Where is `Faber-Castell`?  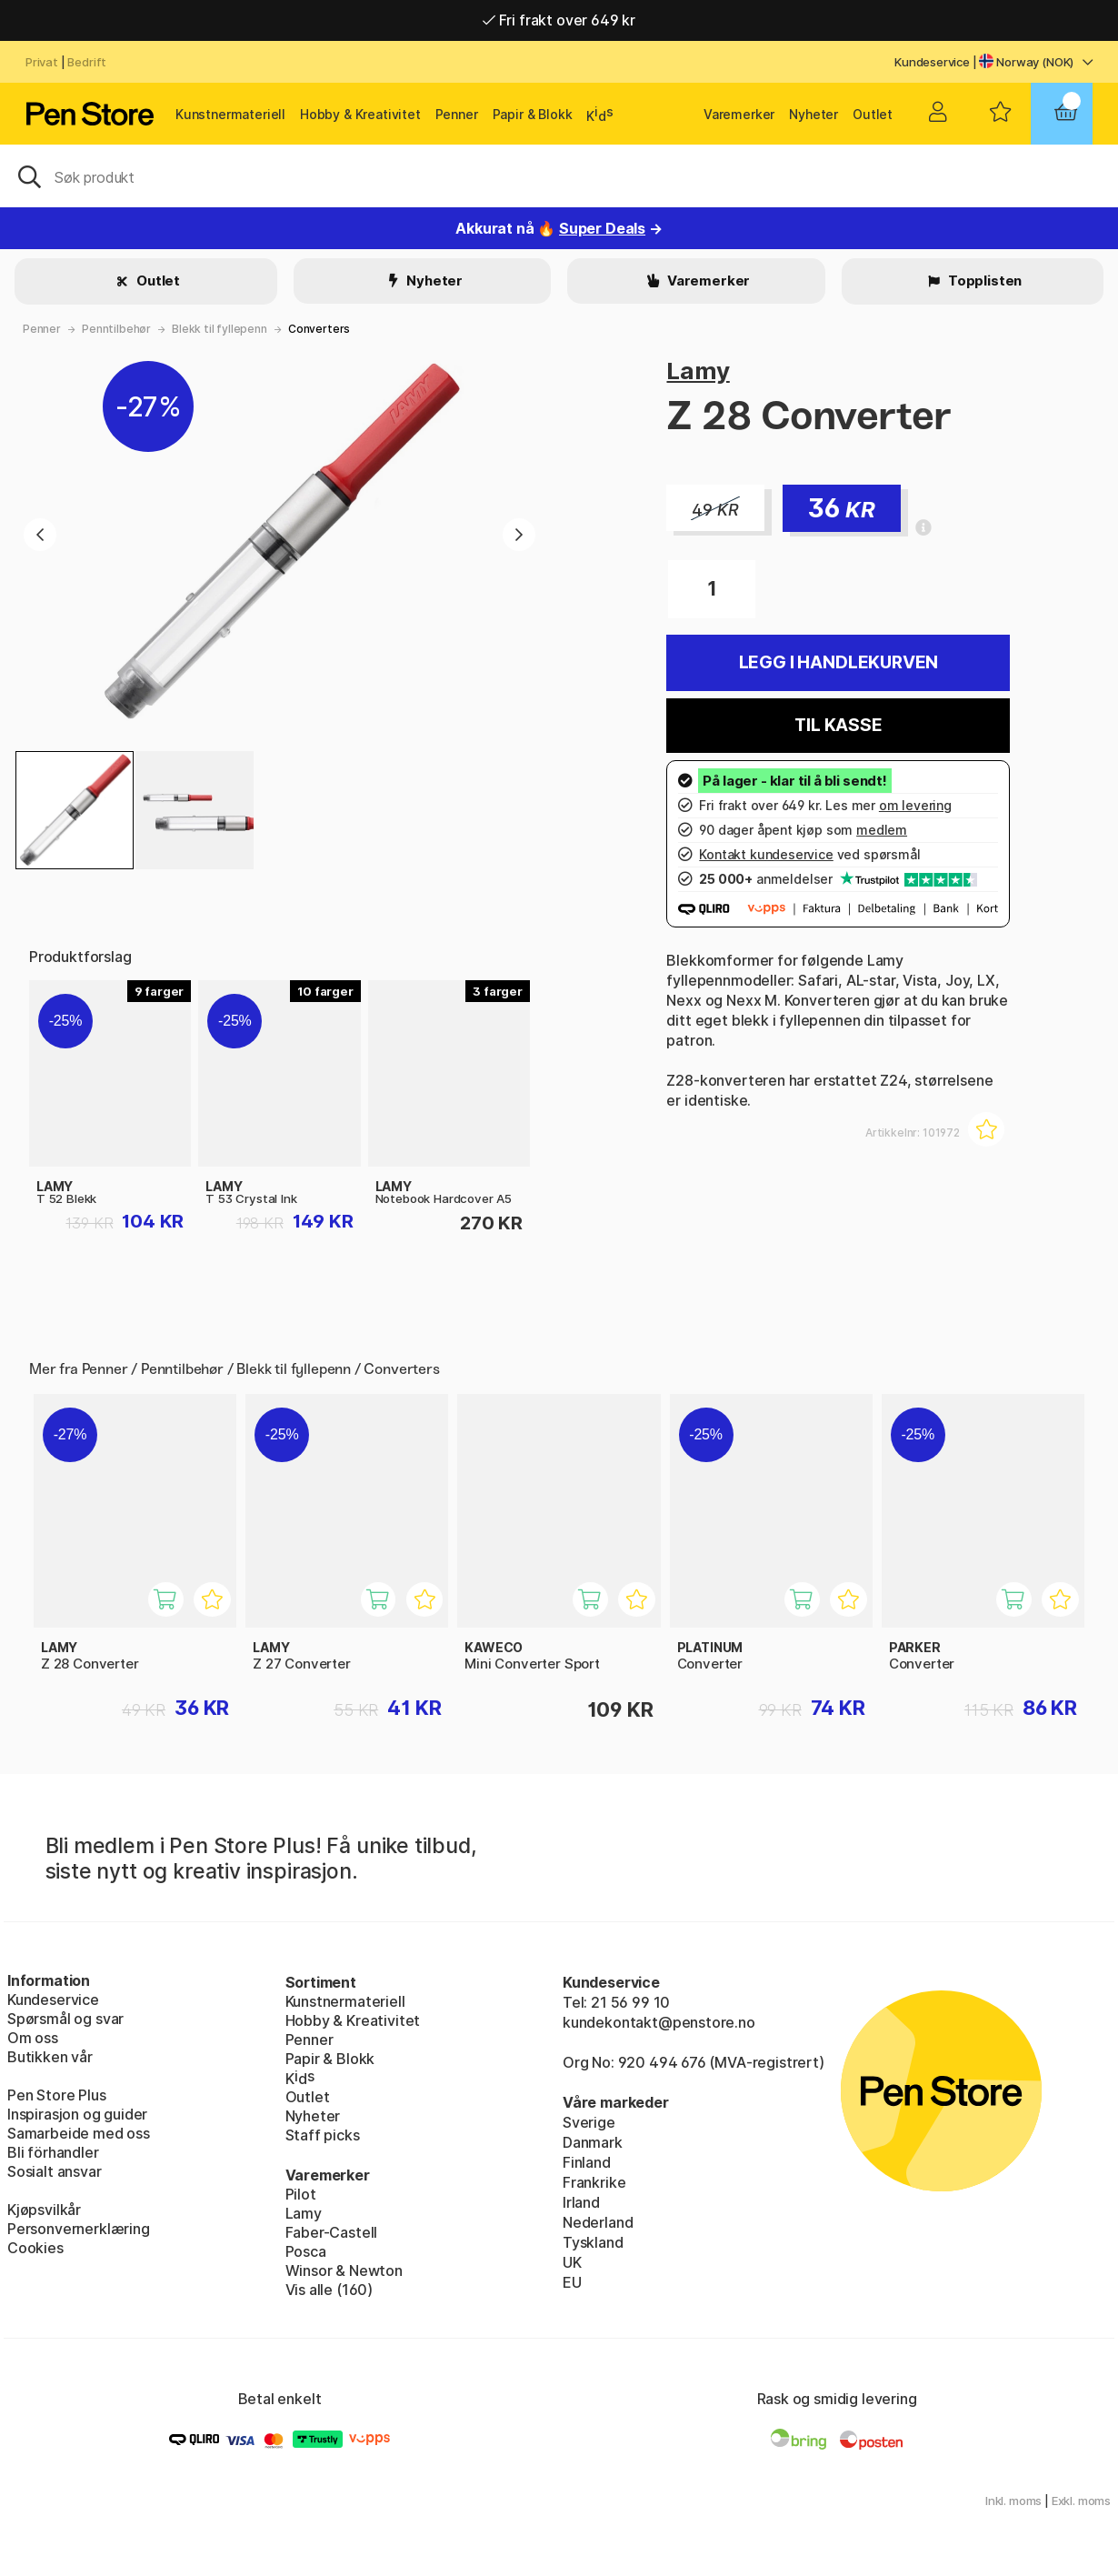 Faber-Castell is located at coordinates (331, 2232).